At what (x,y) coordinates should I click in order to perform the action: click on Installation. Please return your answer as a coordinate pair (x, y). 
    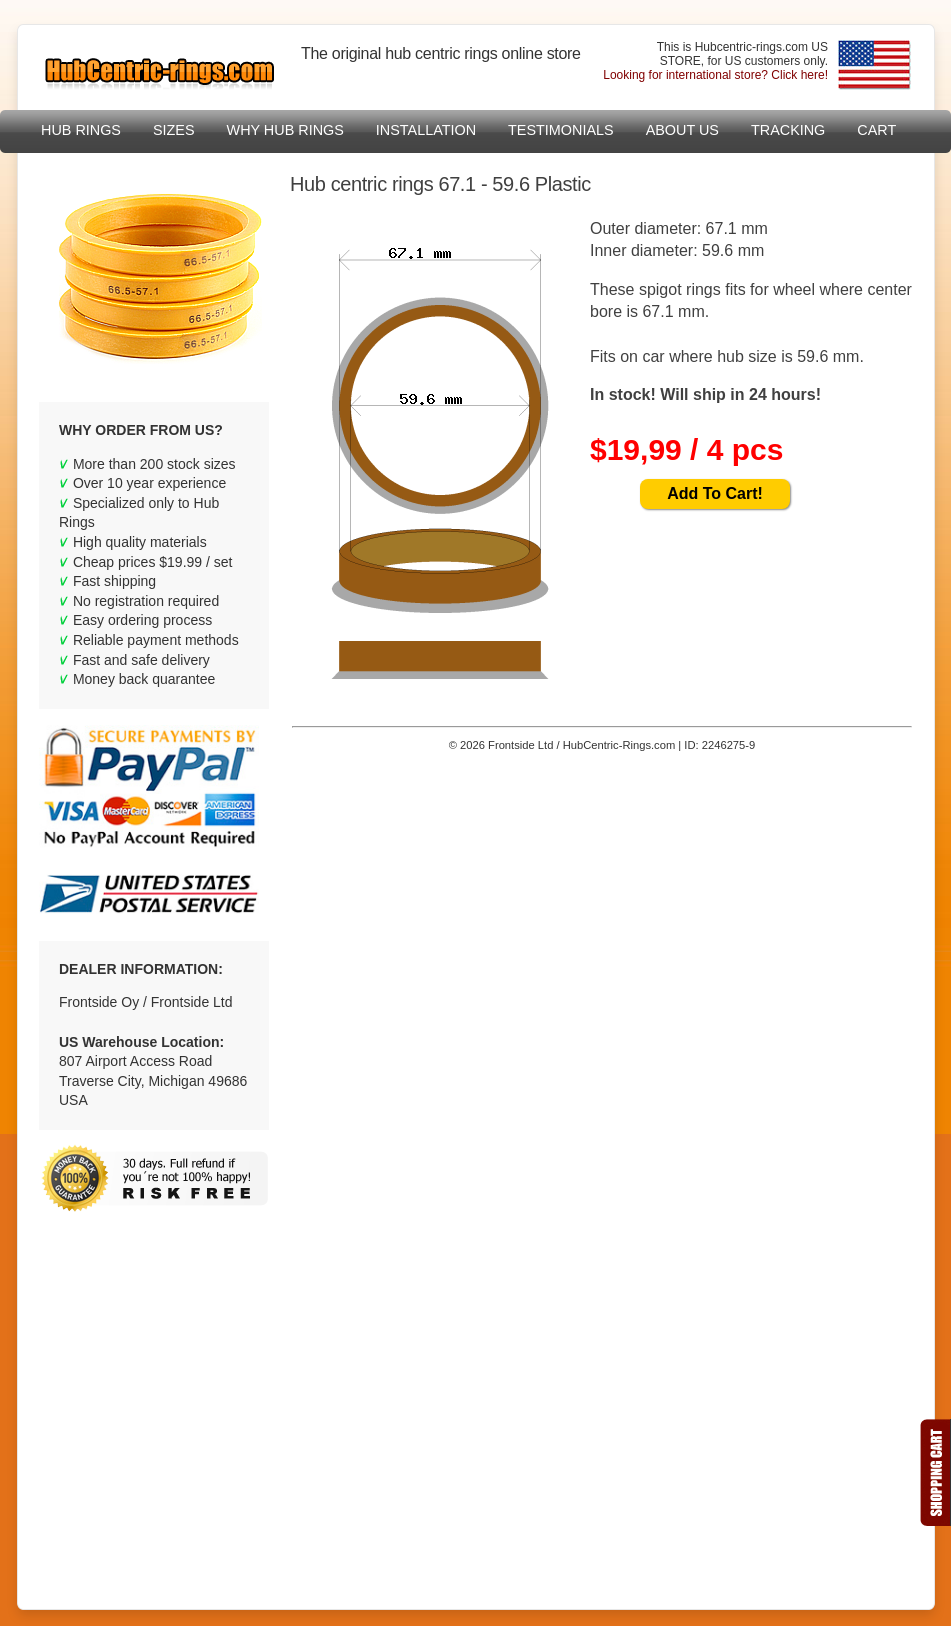
    Looking at the image, I should click on (426, 130).